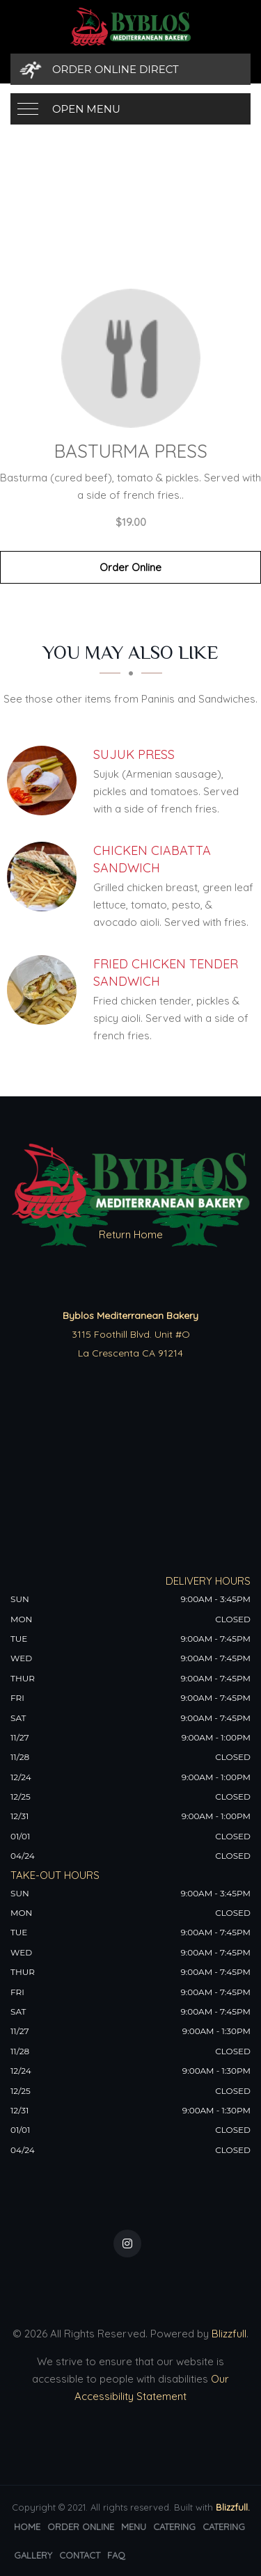 The height and width of the screenshot is (2576, 261). Describe the element at coordinates (133, 2526) in the screenshot. I see `Menu` at that location.